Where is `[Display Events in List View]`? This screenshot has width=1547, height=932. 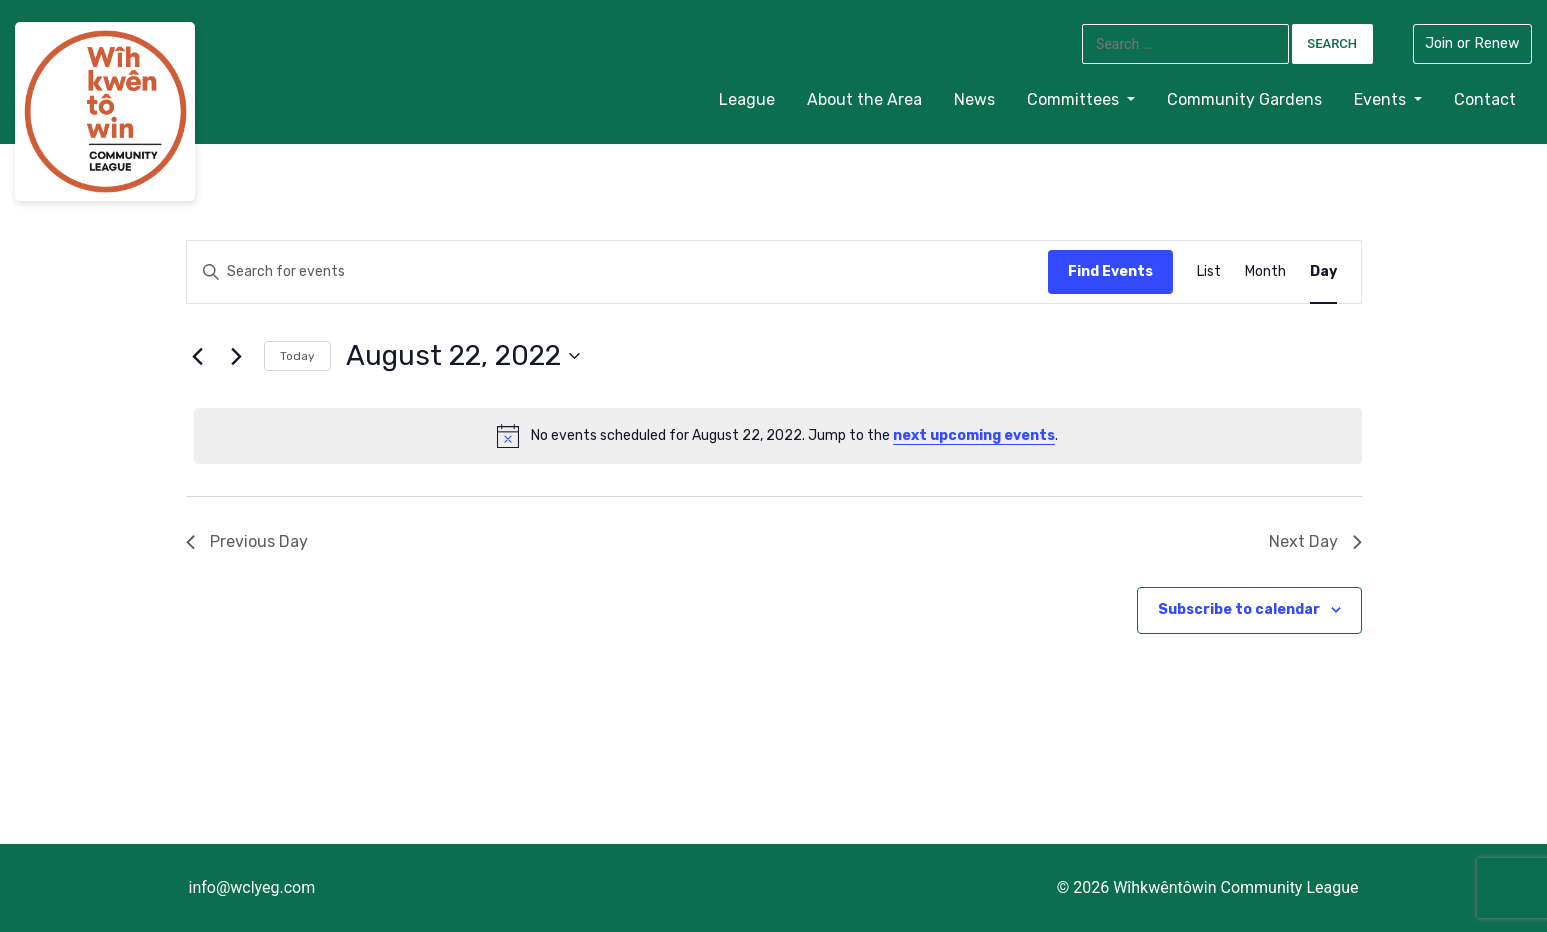 [Display Events in List View] is located at coordinates (1209, 272).